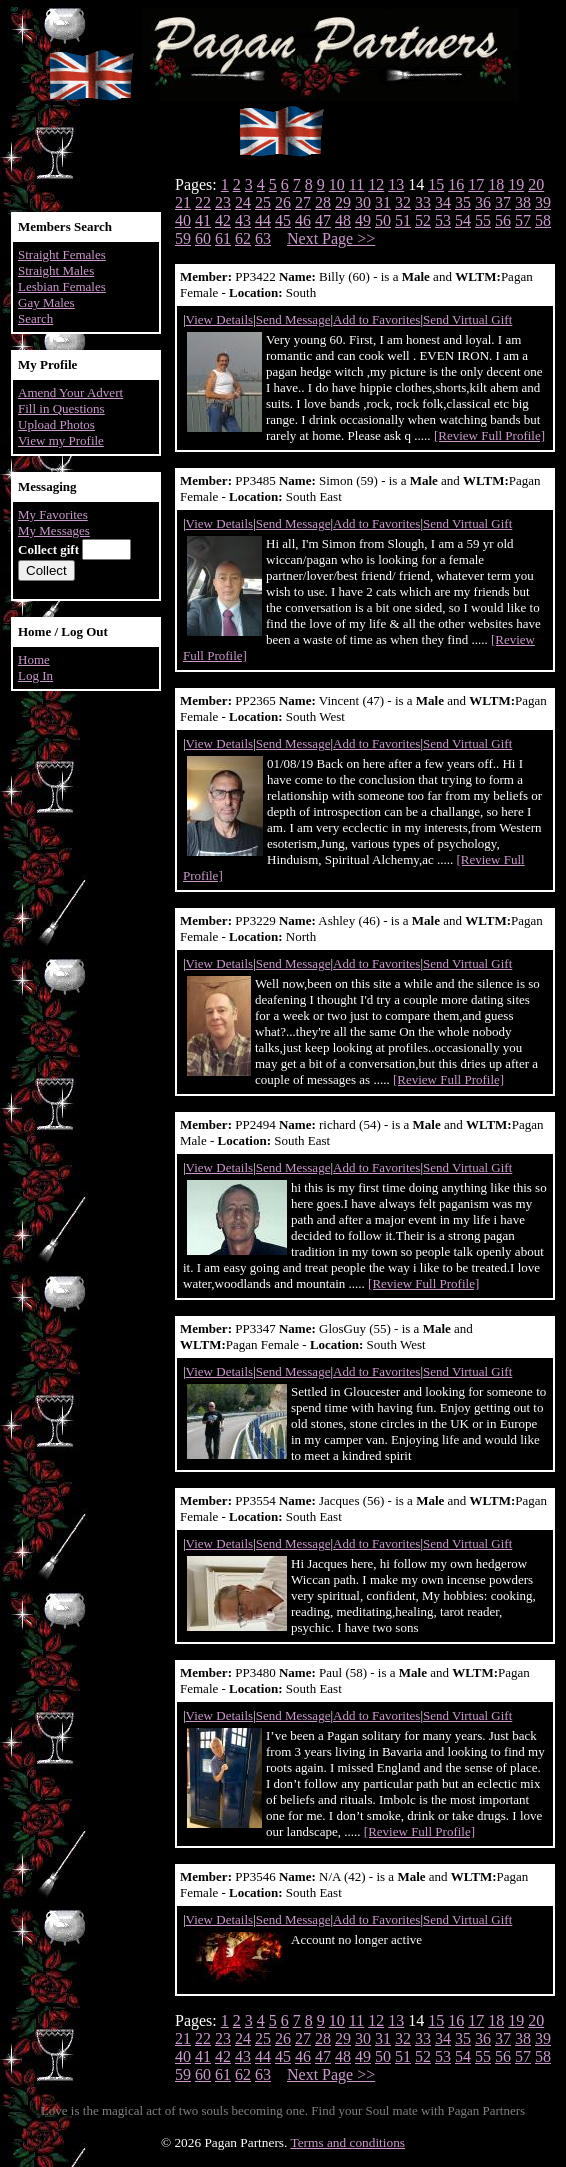 The height and width of the screenshot is (2167, 566). I want to click on 31, so click(383, 202).